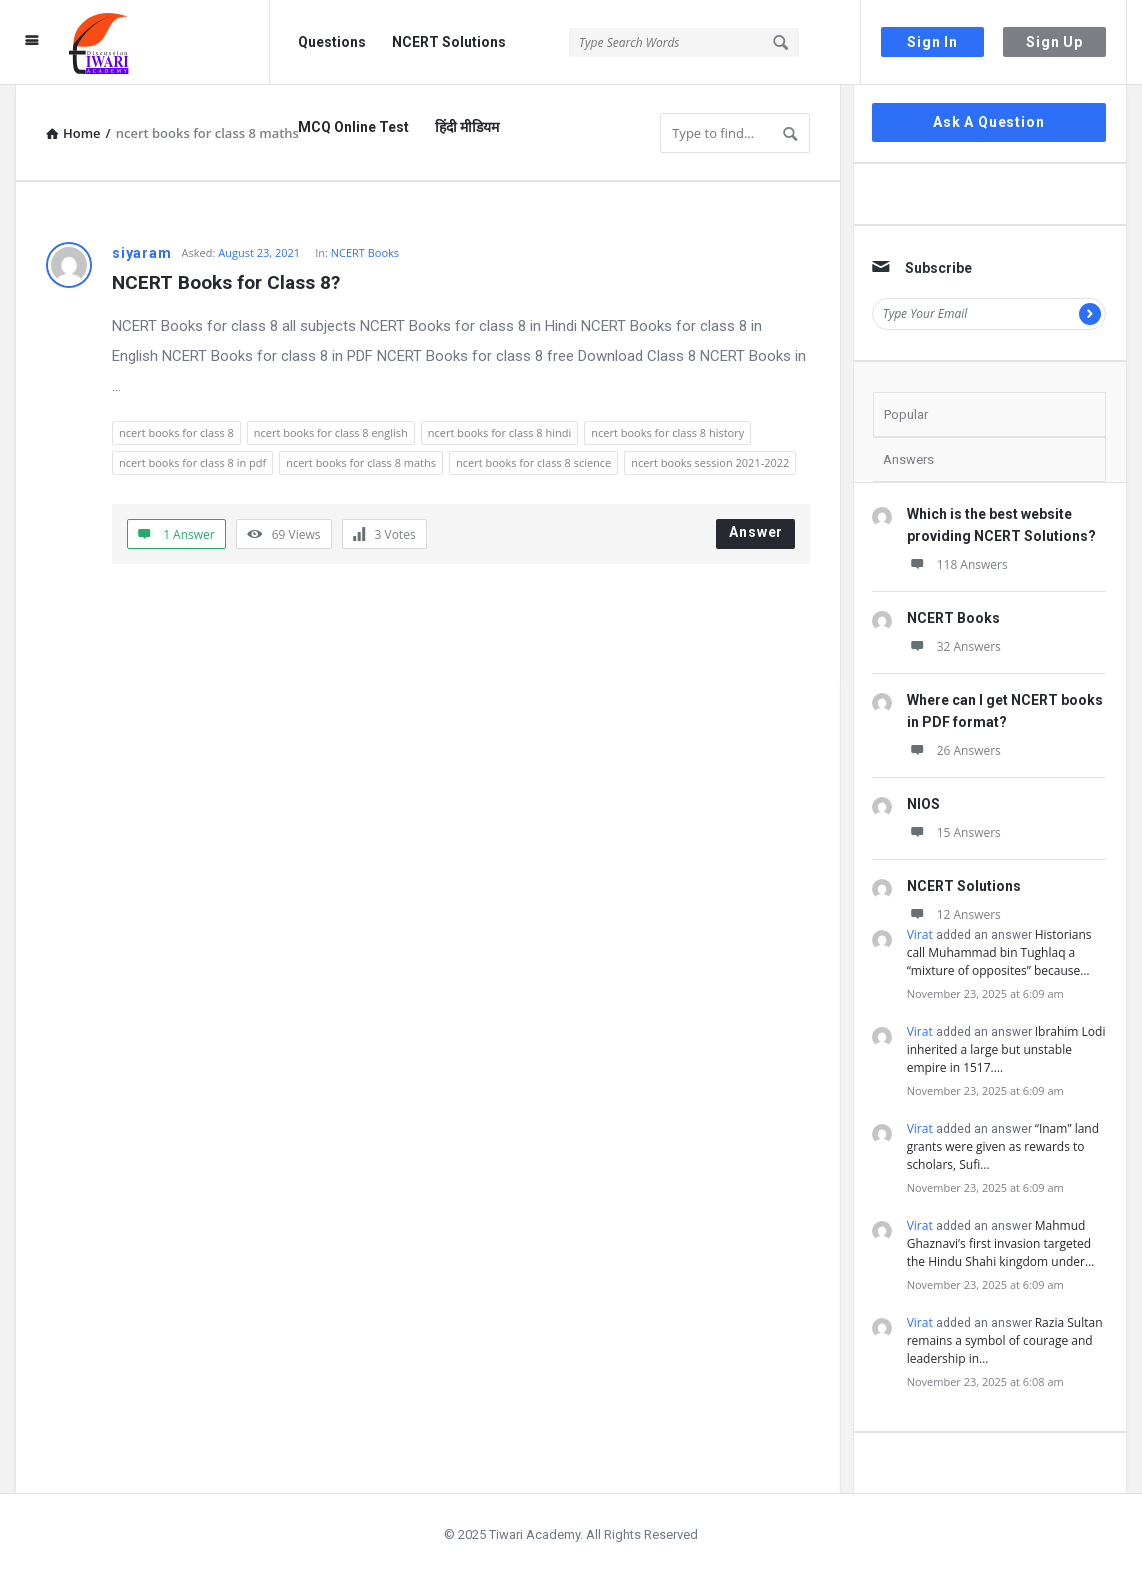 Image resolution: width=1142 pixels, height=1576 pixels. I want to click on ncert books for class 8 hindi, so click(499, 432).